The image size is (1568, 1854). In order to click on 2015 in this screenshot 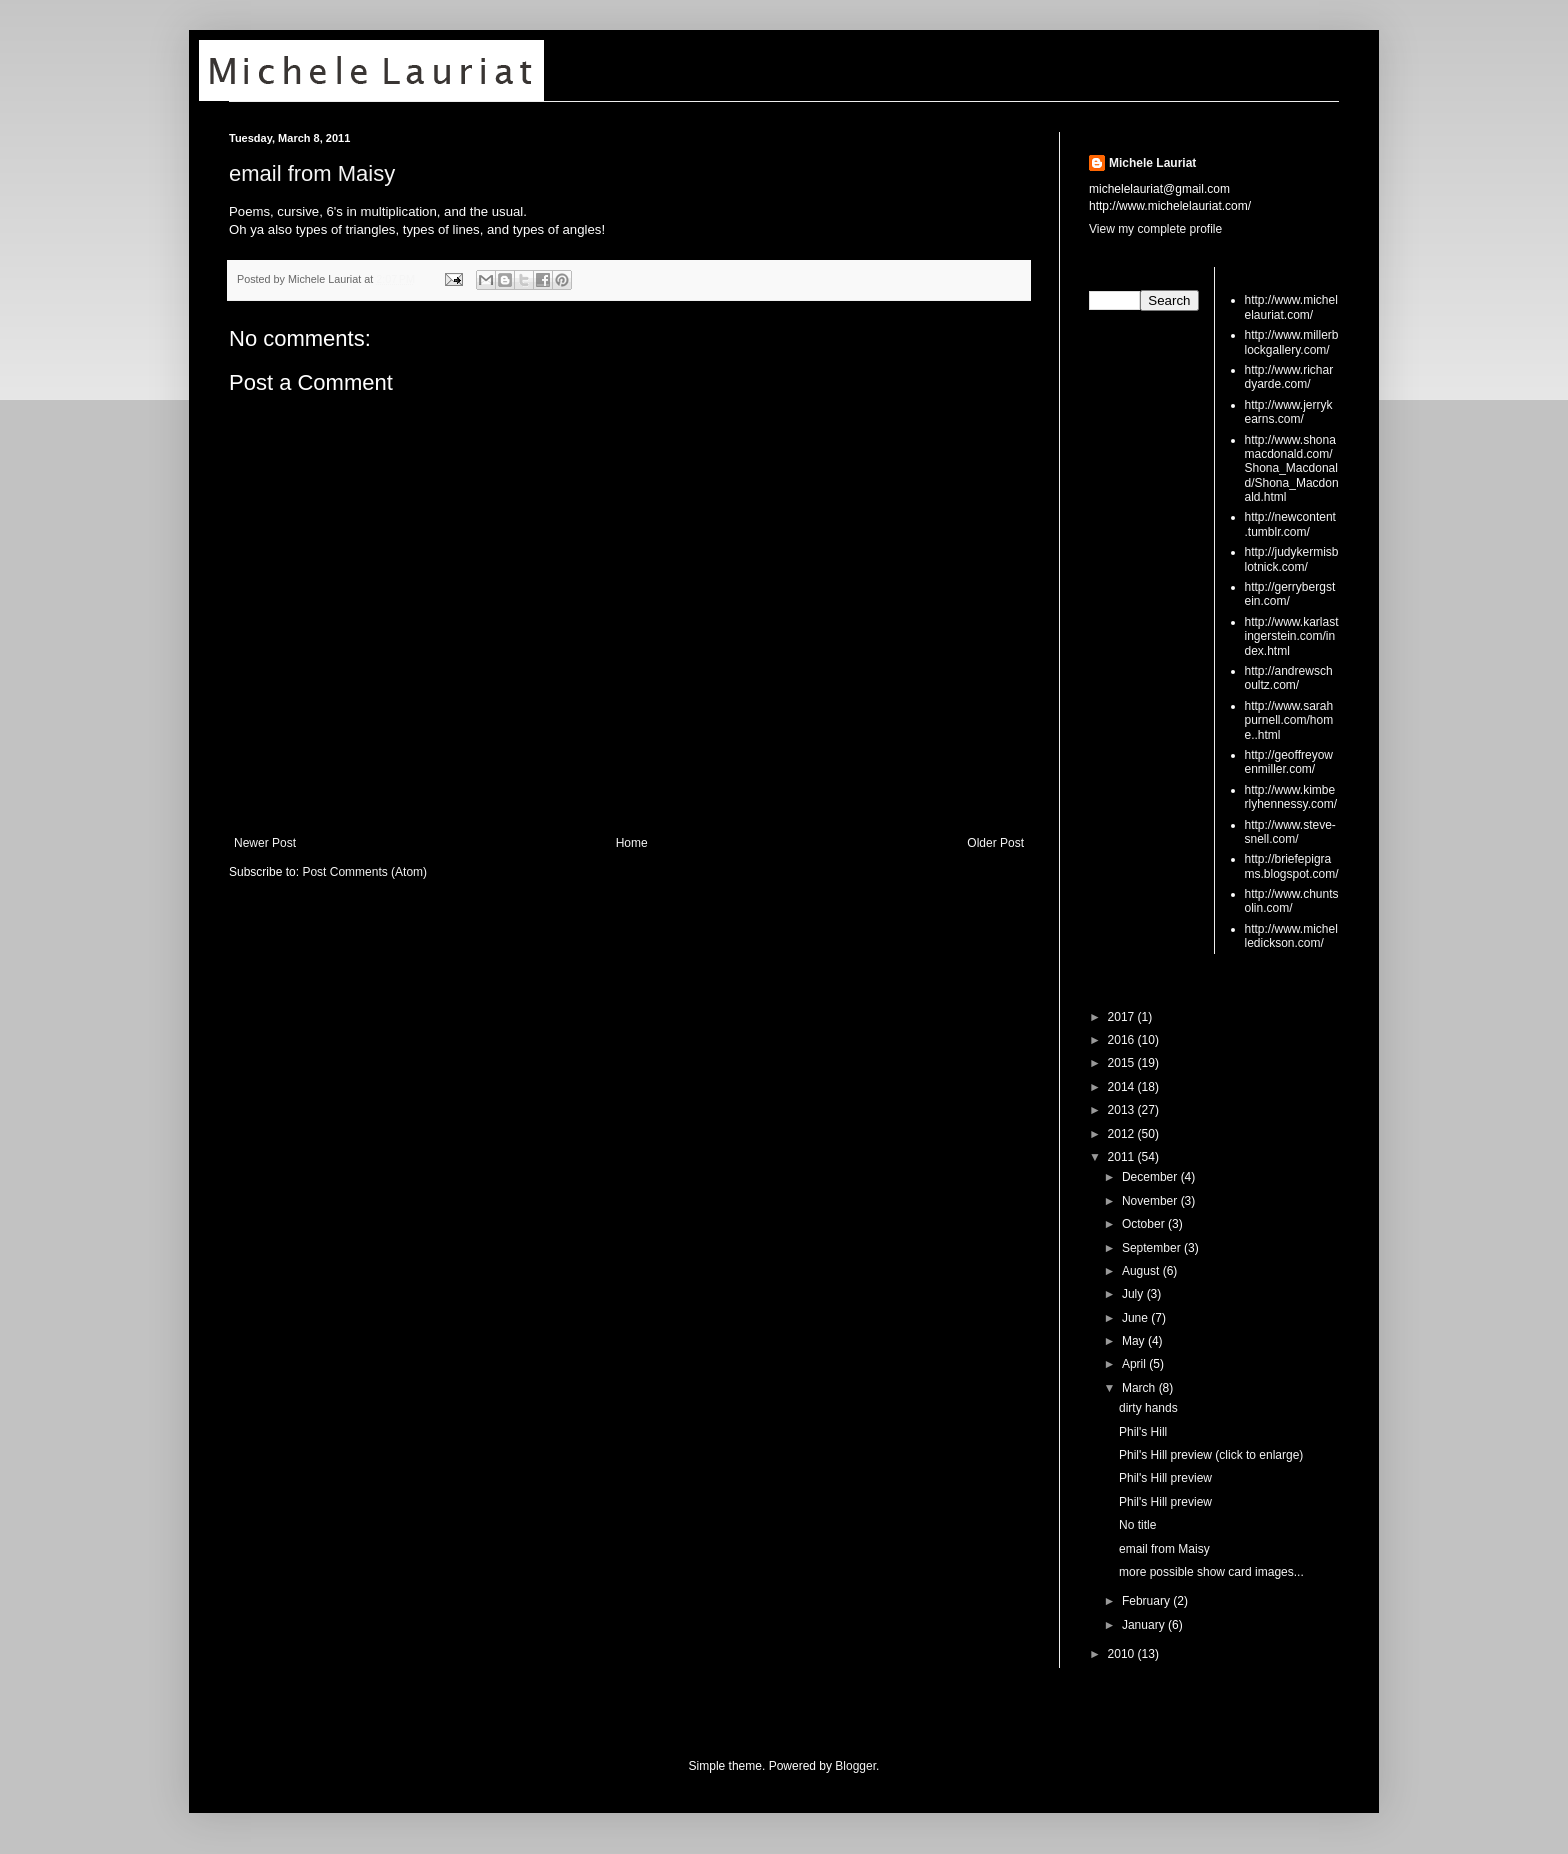, I will do `click(1123, 1063)`.